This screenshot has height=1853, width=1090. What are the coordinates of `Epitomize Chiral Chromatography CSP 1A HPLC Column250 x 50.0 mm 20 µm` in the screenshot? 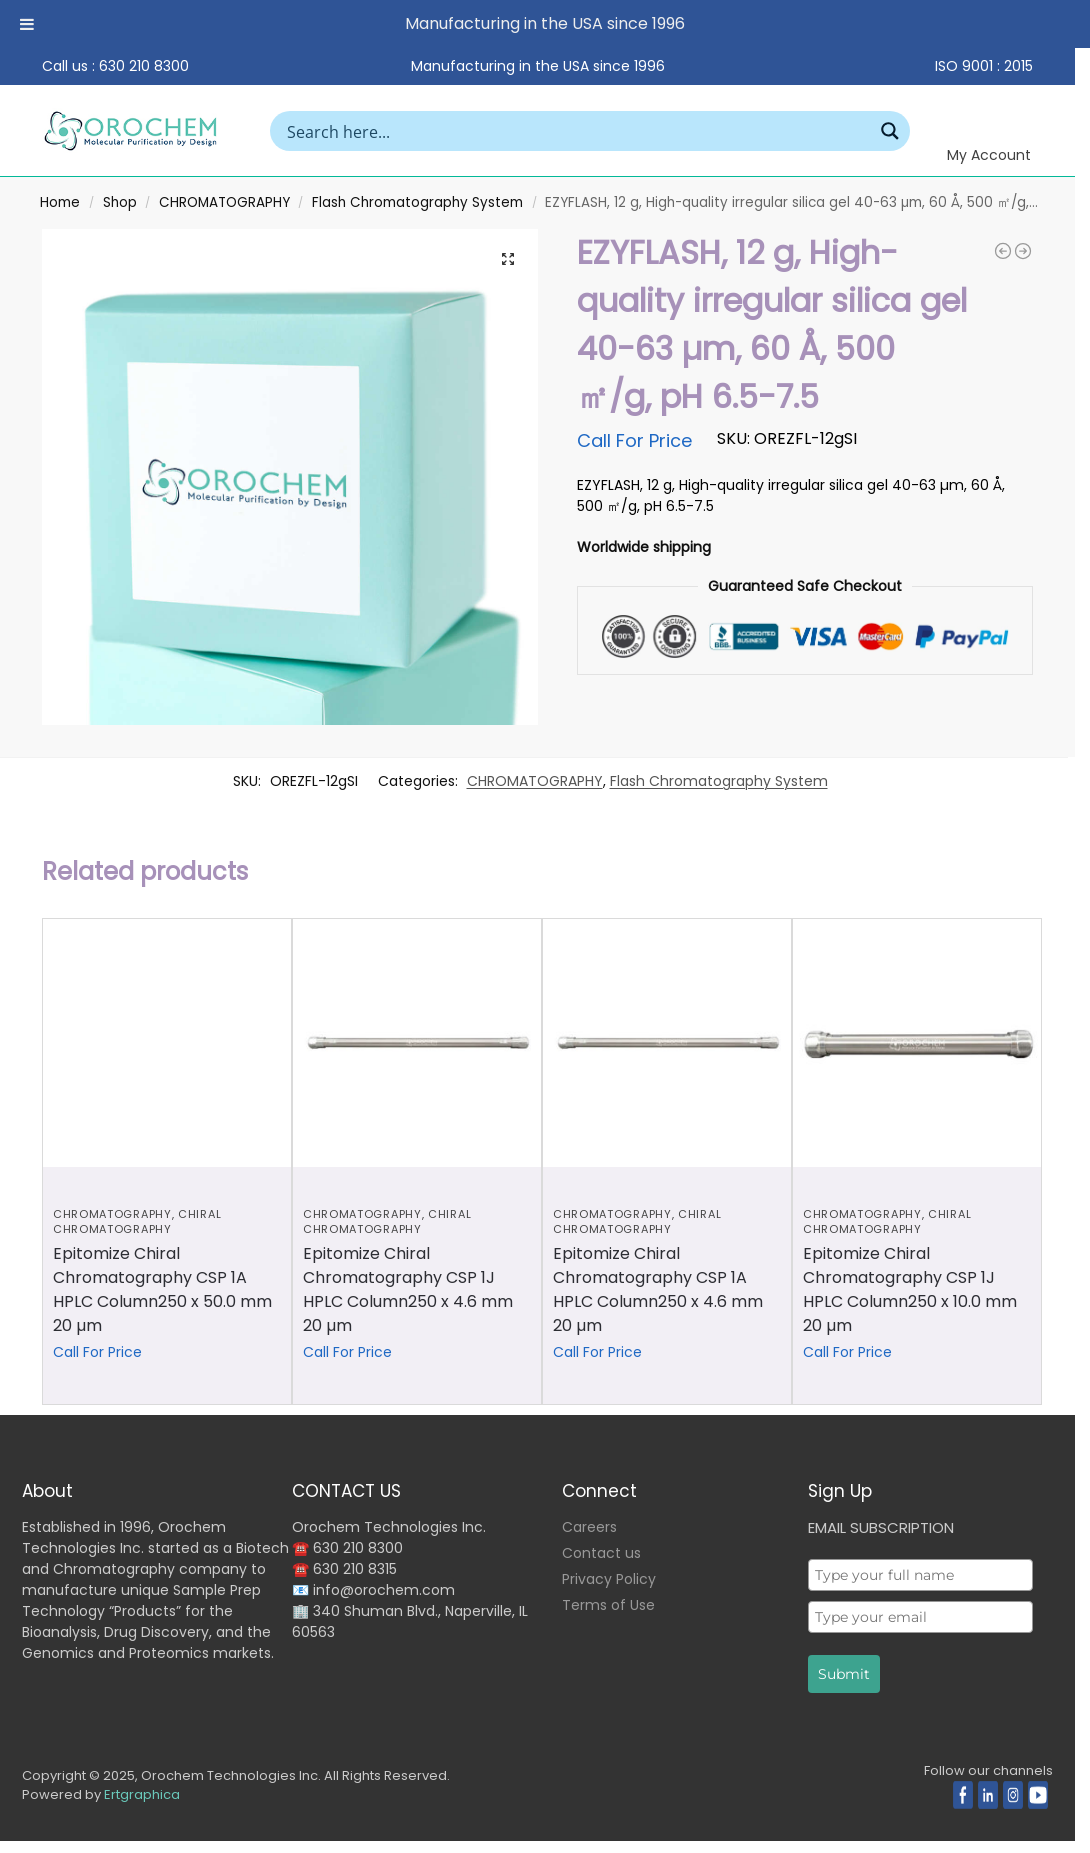 It's located at (162, 1289).